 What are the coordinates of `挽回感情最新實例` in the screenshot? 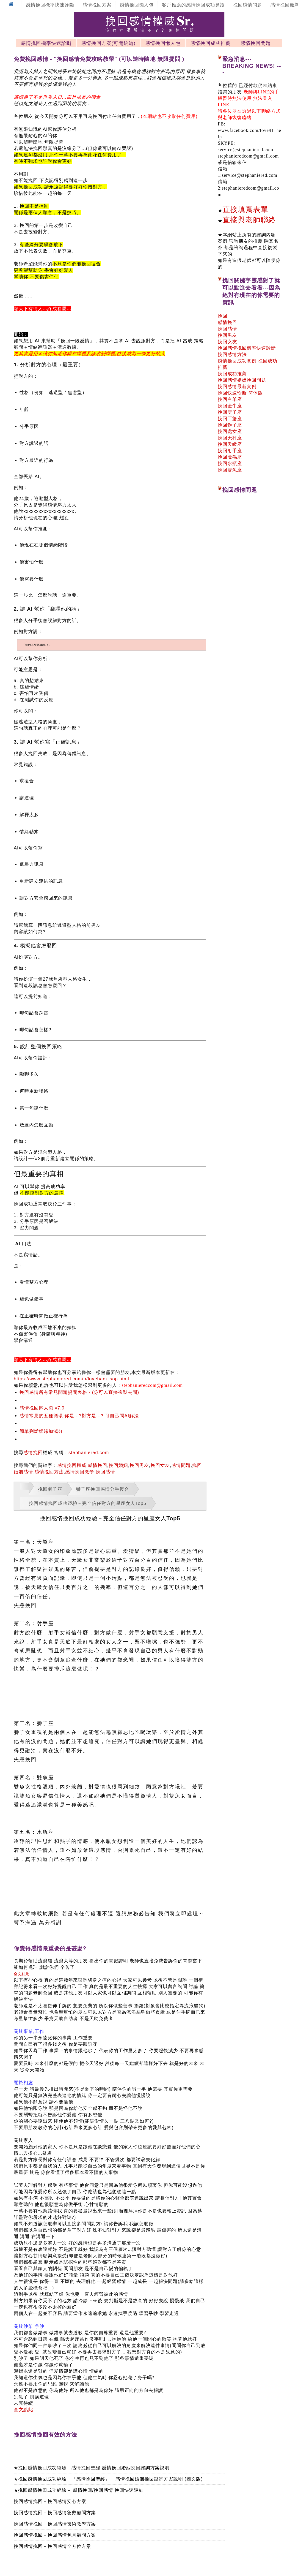 It's located at (237, 386).